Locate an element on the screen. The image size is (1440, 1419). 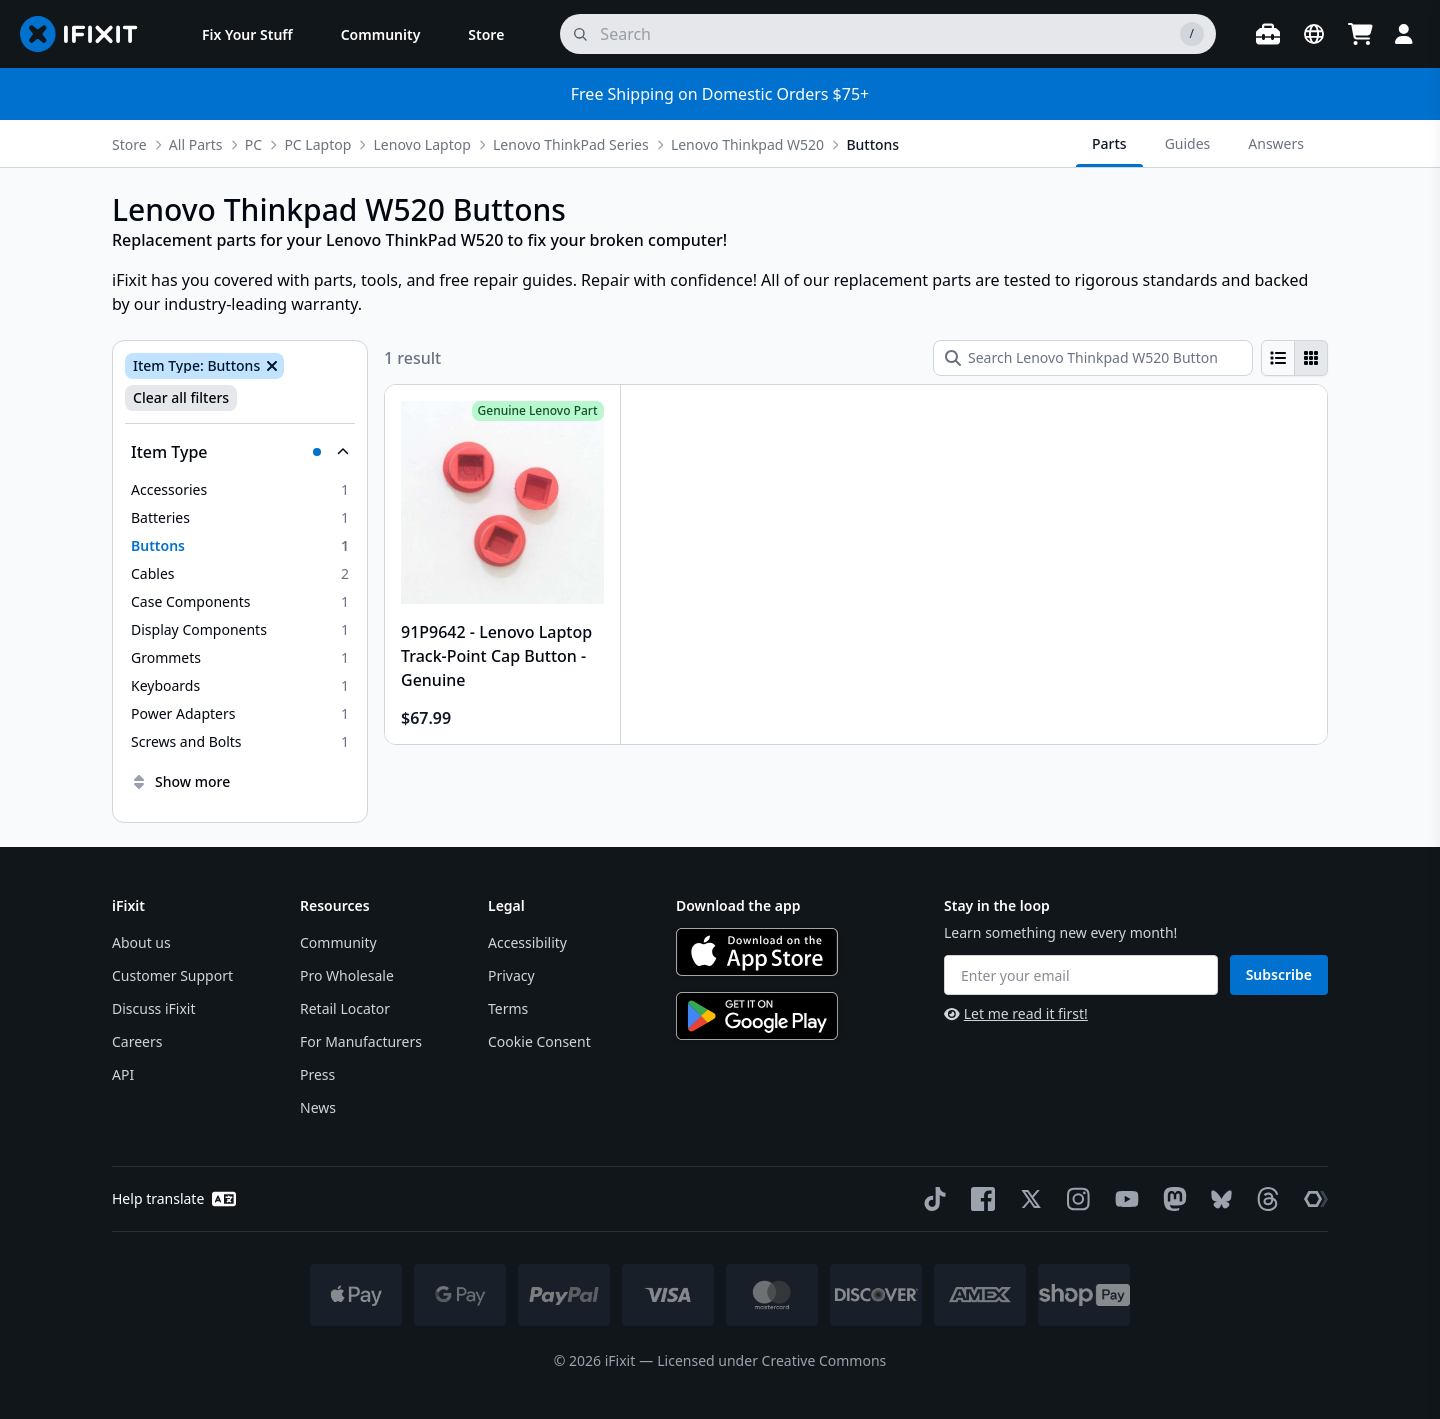
Answers is located at coordinates (1276, 143).